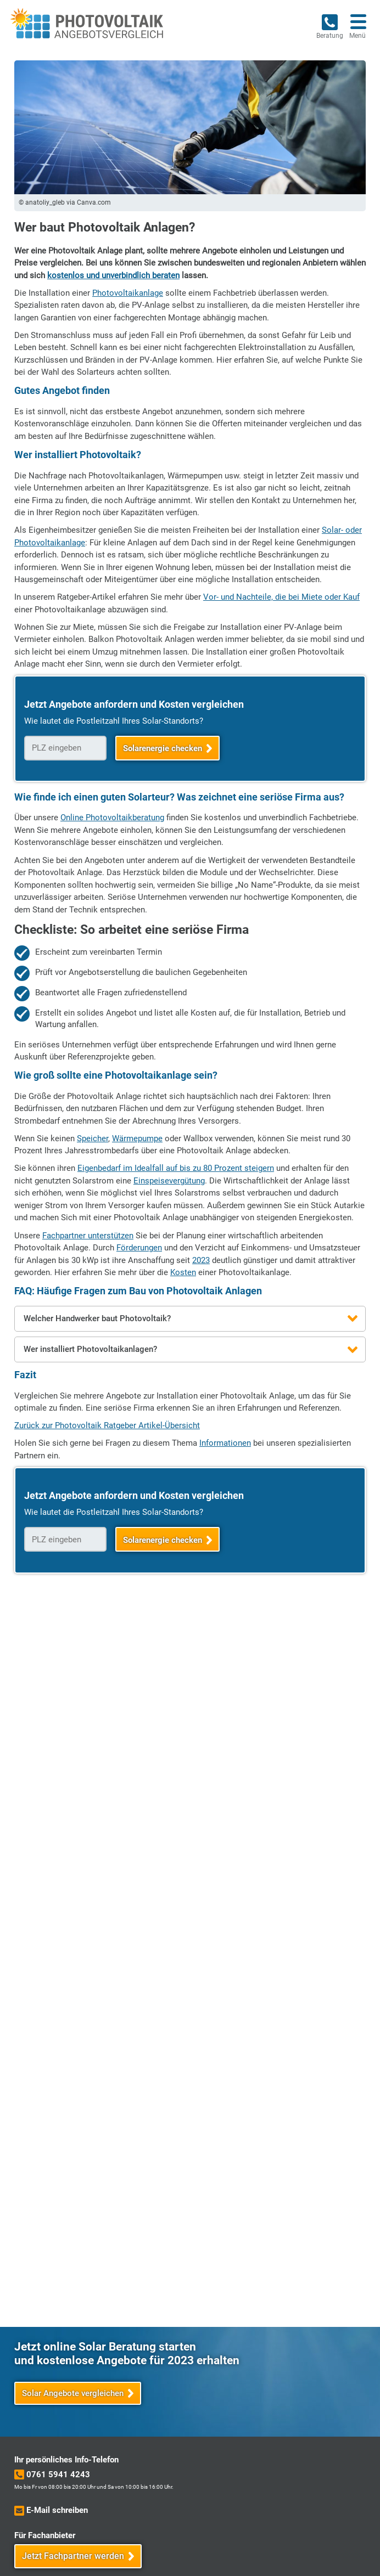 Image resolution: width=380 pixels, height=2576 pixels. I want to click on Zurück zur Photovoltaik Ratgeber Artikel-Übersicht, so click(107, 1425).